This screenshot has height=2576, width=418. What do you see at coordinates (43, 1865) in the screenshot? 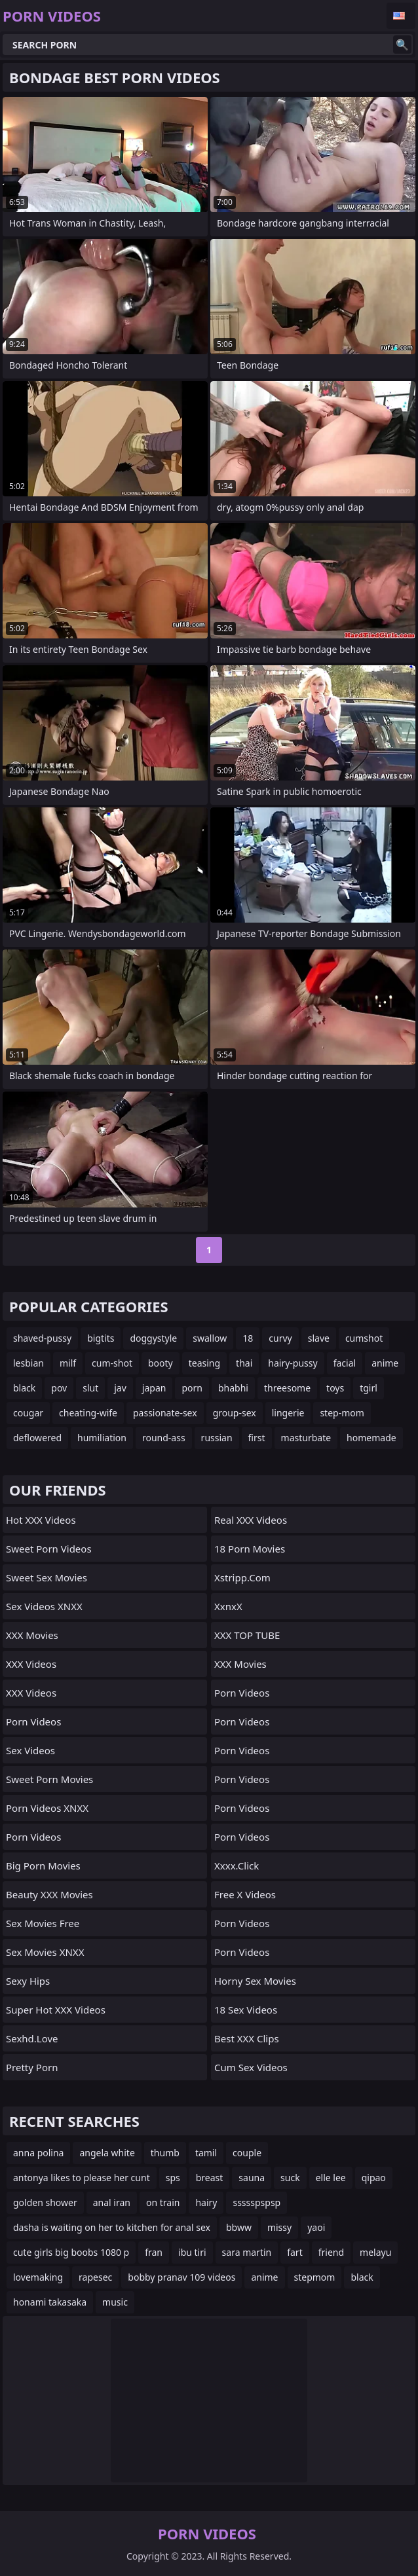
I see `Big Porn Movies` at bounding box center [43, 1865].